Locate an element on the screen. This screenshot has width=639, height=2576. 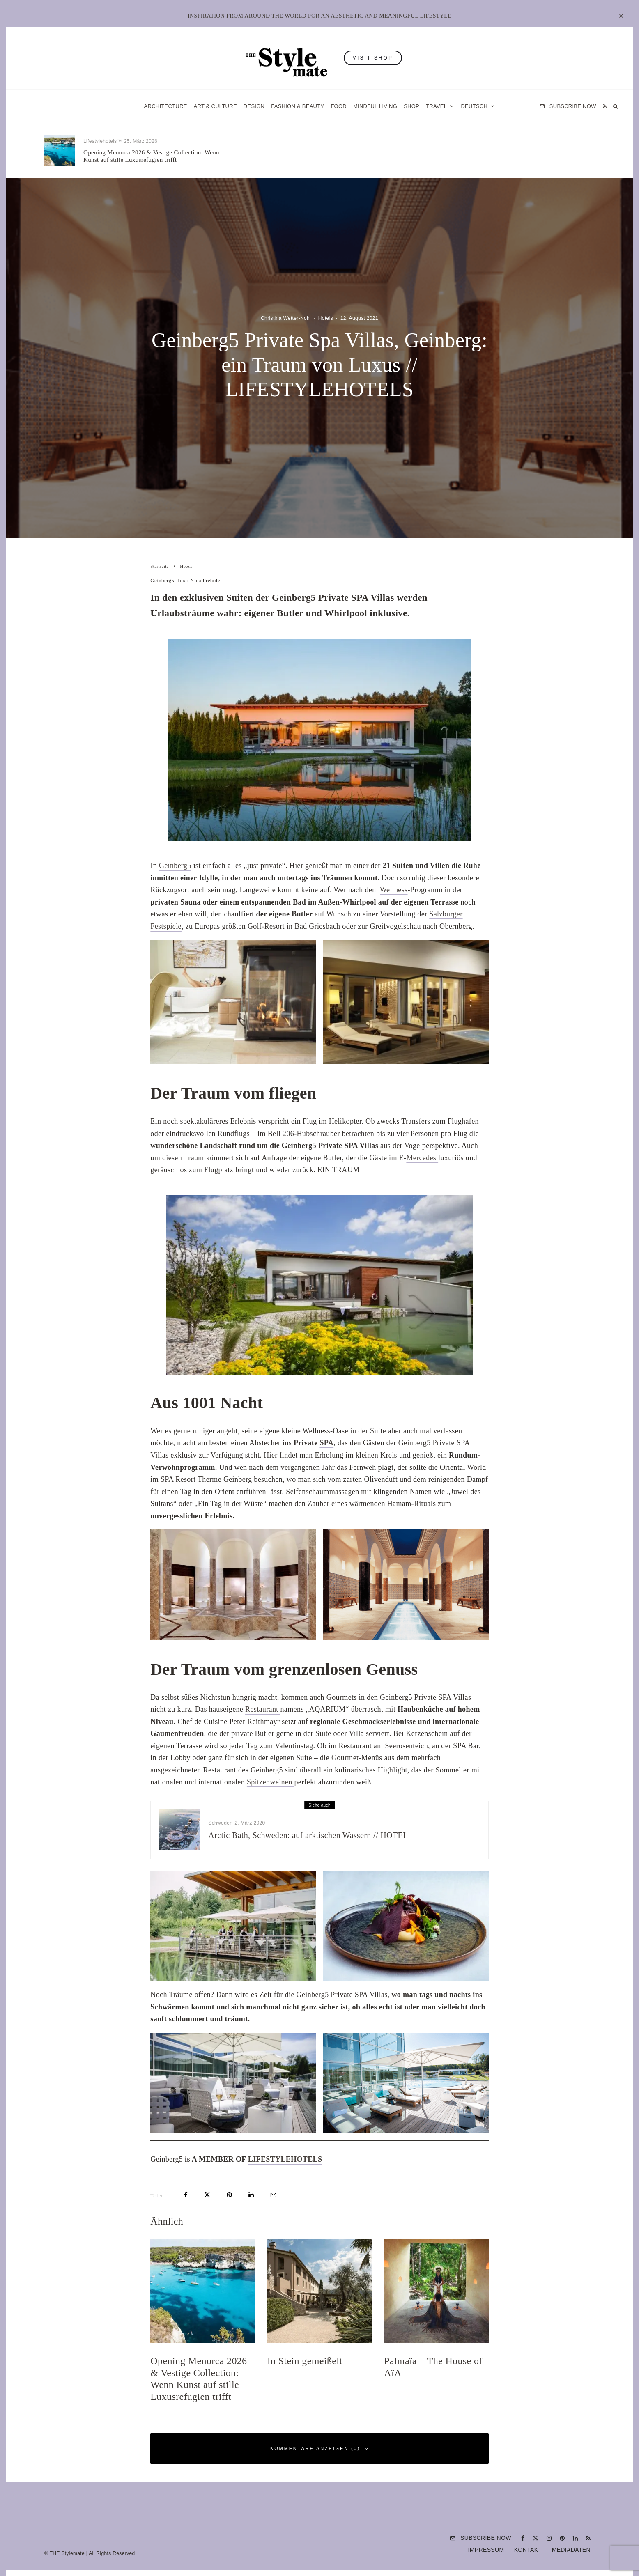
Art & Culture is located at coordinates (215, 106).